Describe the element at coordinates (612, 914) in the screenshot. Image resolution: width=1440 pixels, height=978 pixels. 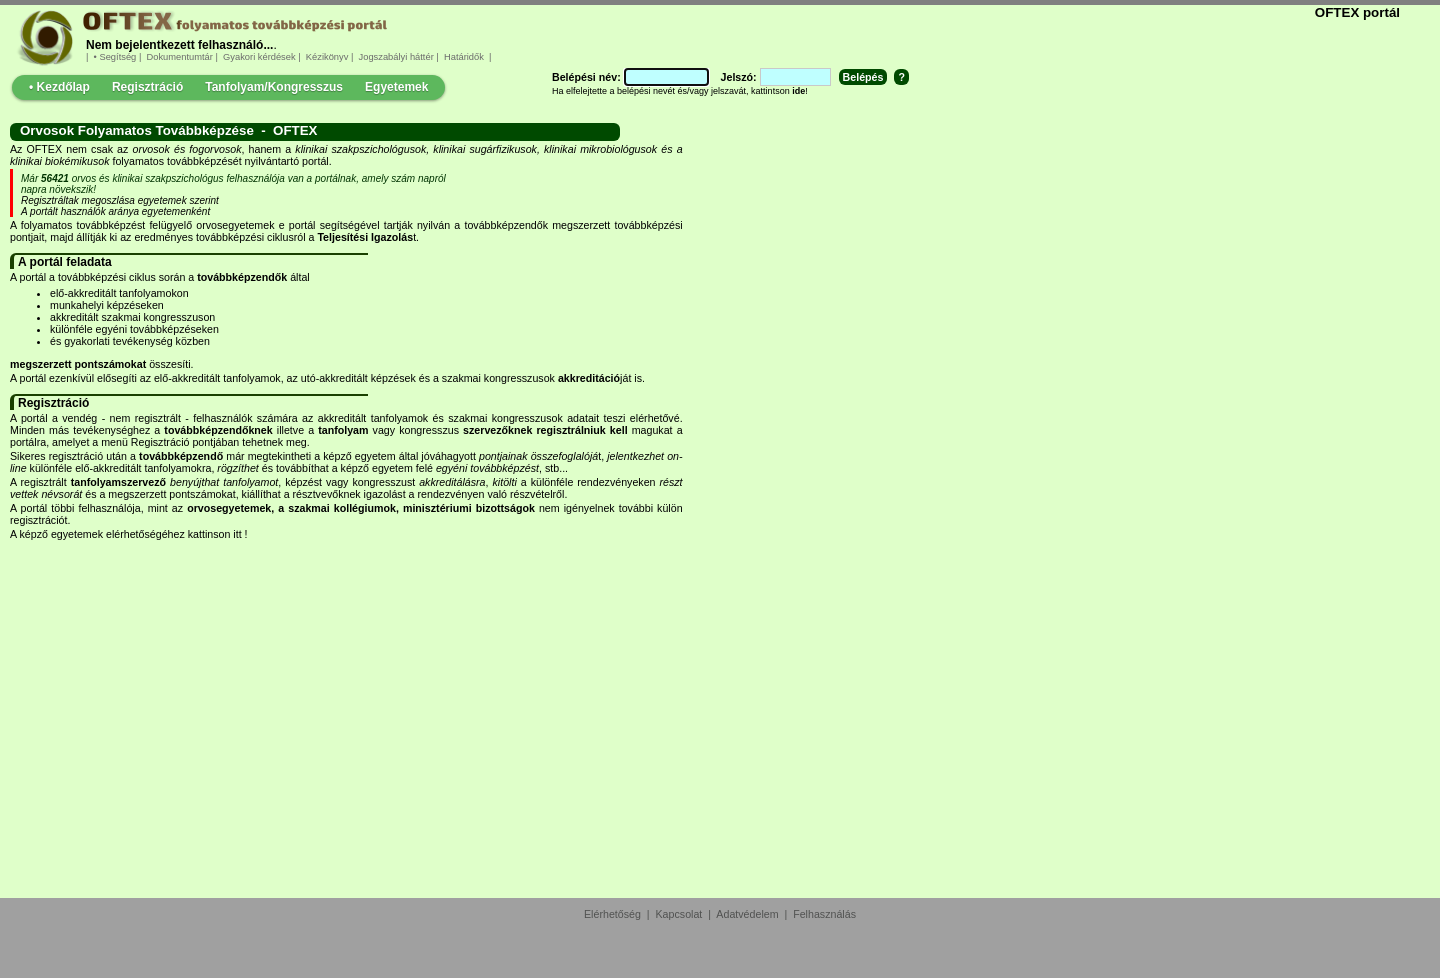
I see `Elérhetőség` at that location.